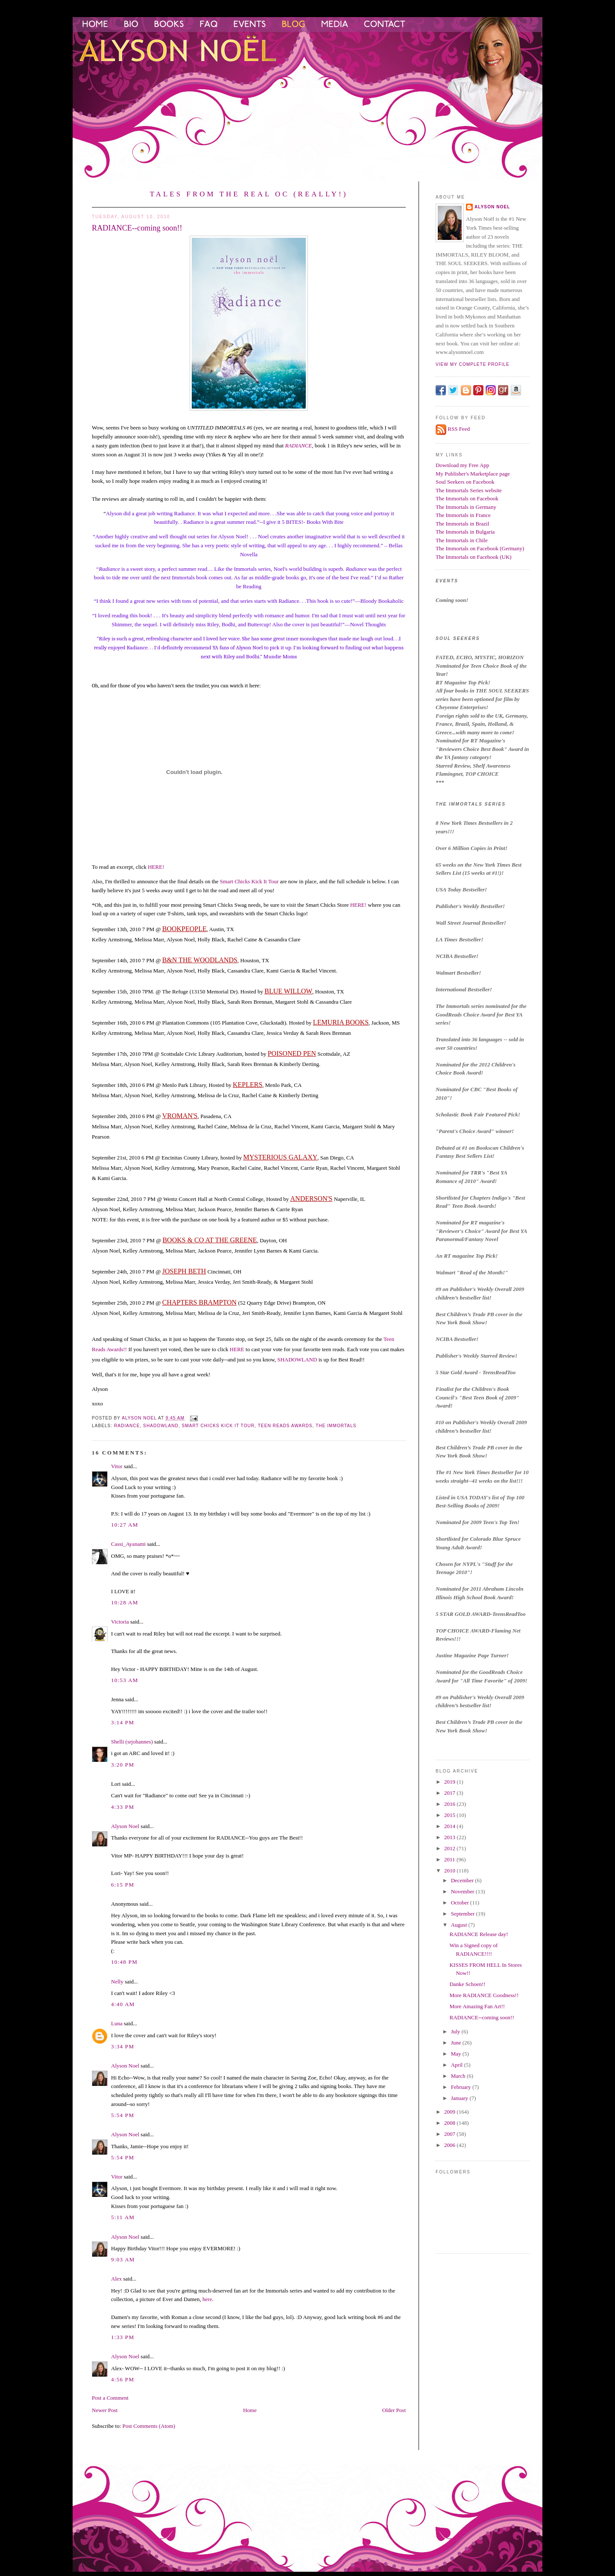 The image size is (615, 2576). I want to click on 4:33 PM, so click(122, 1807).